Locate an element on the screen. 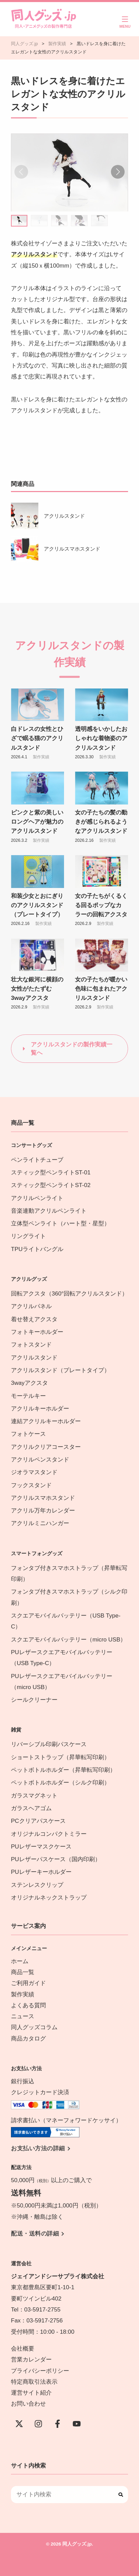 Image resolution: width=139 pixels, height=2576 pixels. PUレザーマスクケース is located at coordinates (41, 1846).